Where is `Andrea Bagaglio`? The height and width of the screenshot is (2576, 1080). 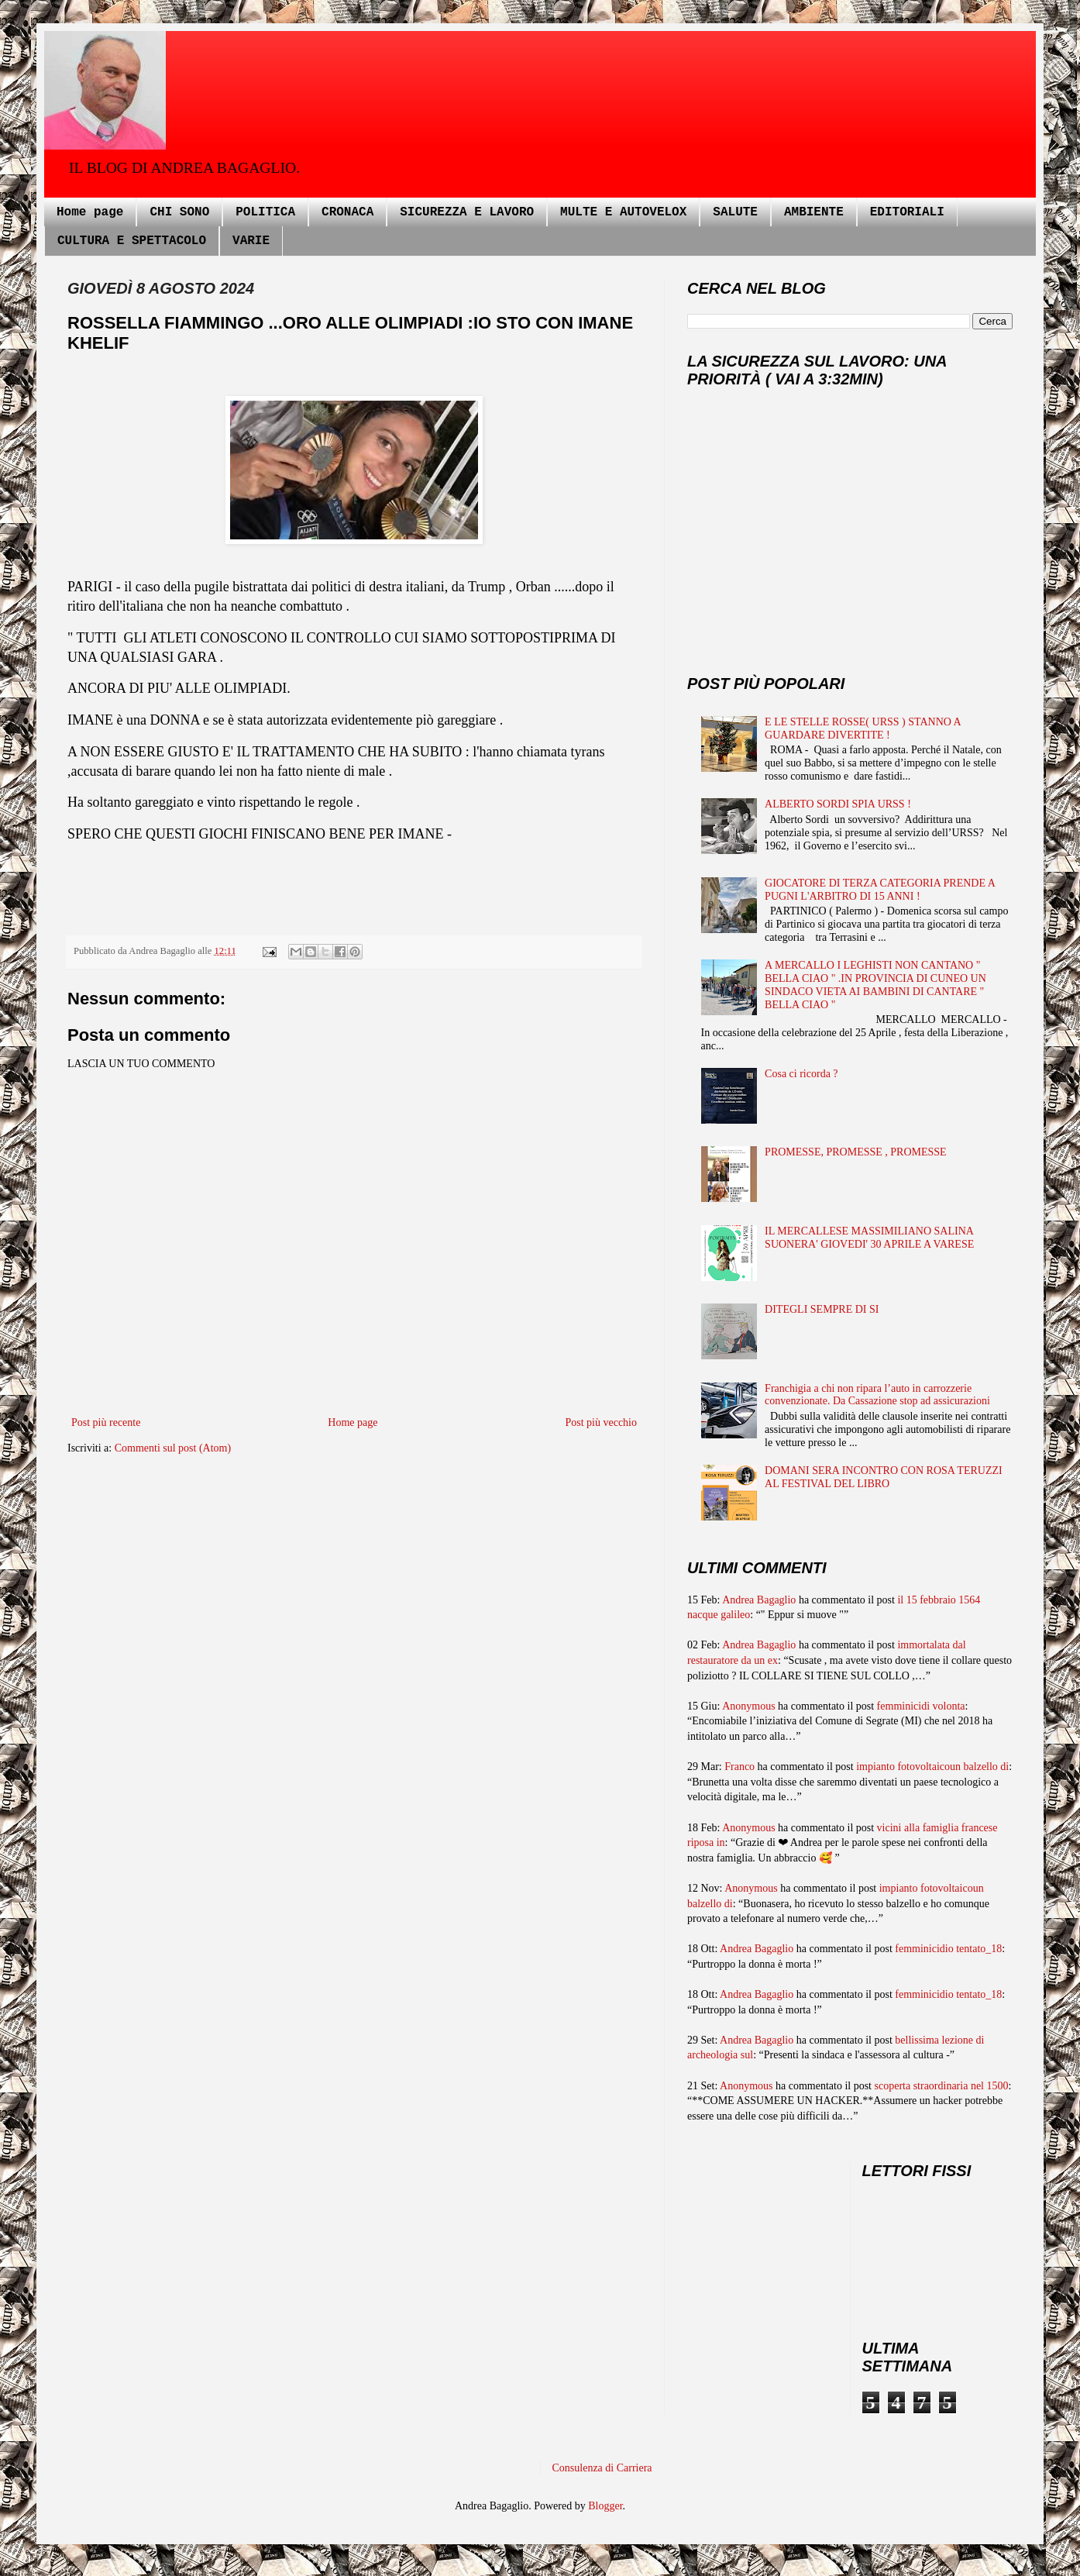 Andrea Bagaglio is located at coordinates (759, 1600).